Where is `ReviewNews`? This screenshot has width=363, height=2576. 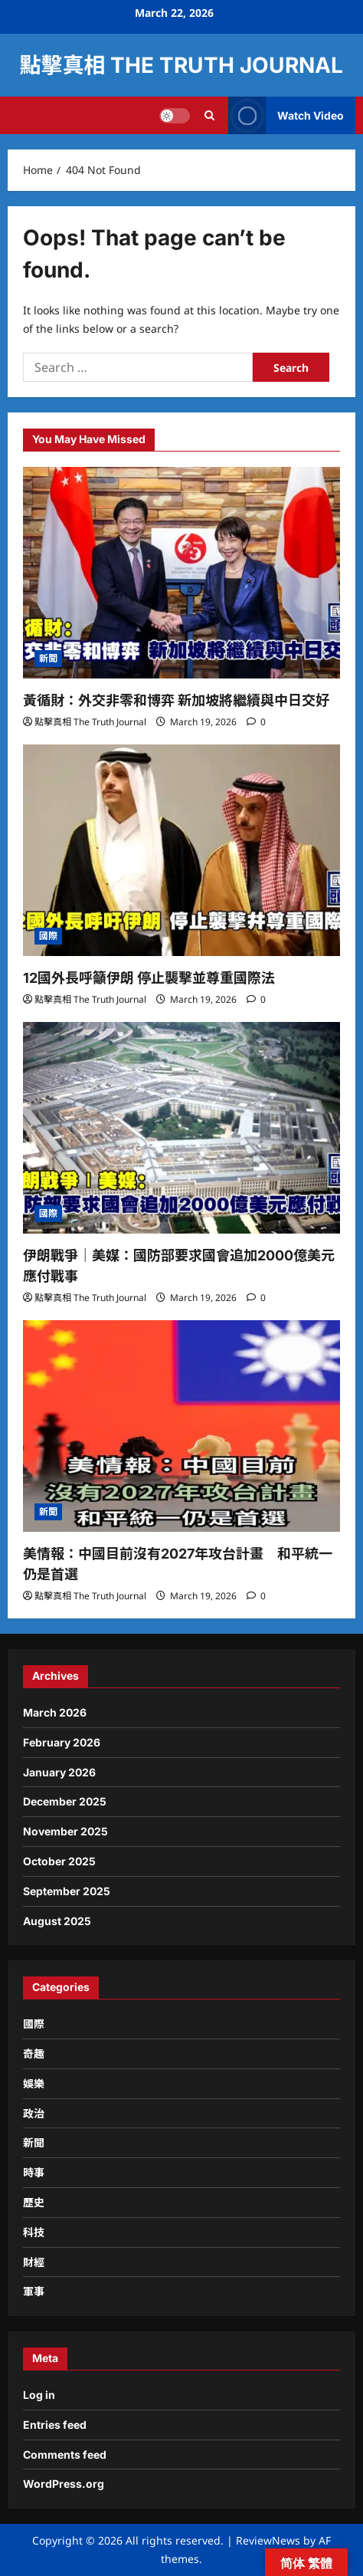
ReviewNews is located at coordinates (268, 2540).